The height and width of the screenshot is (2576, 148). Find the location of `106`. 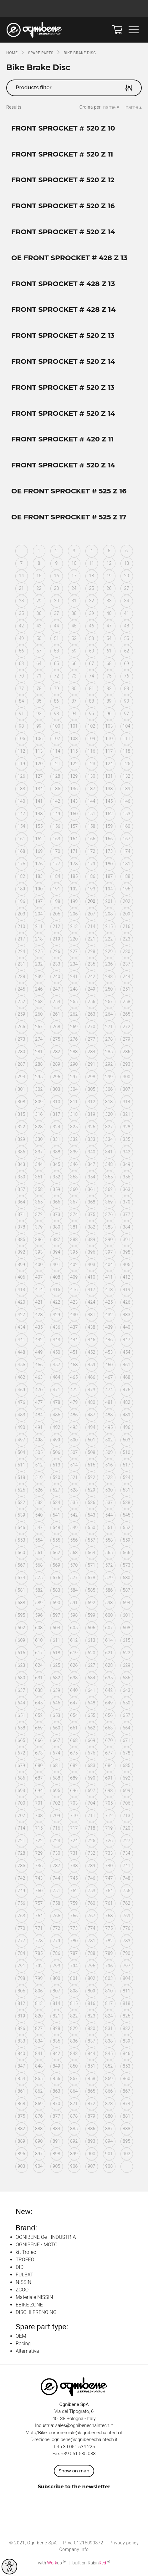

106 is located at coordinates (39, 738).